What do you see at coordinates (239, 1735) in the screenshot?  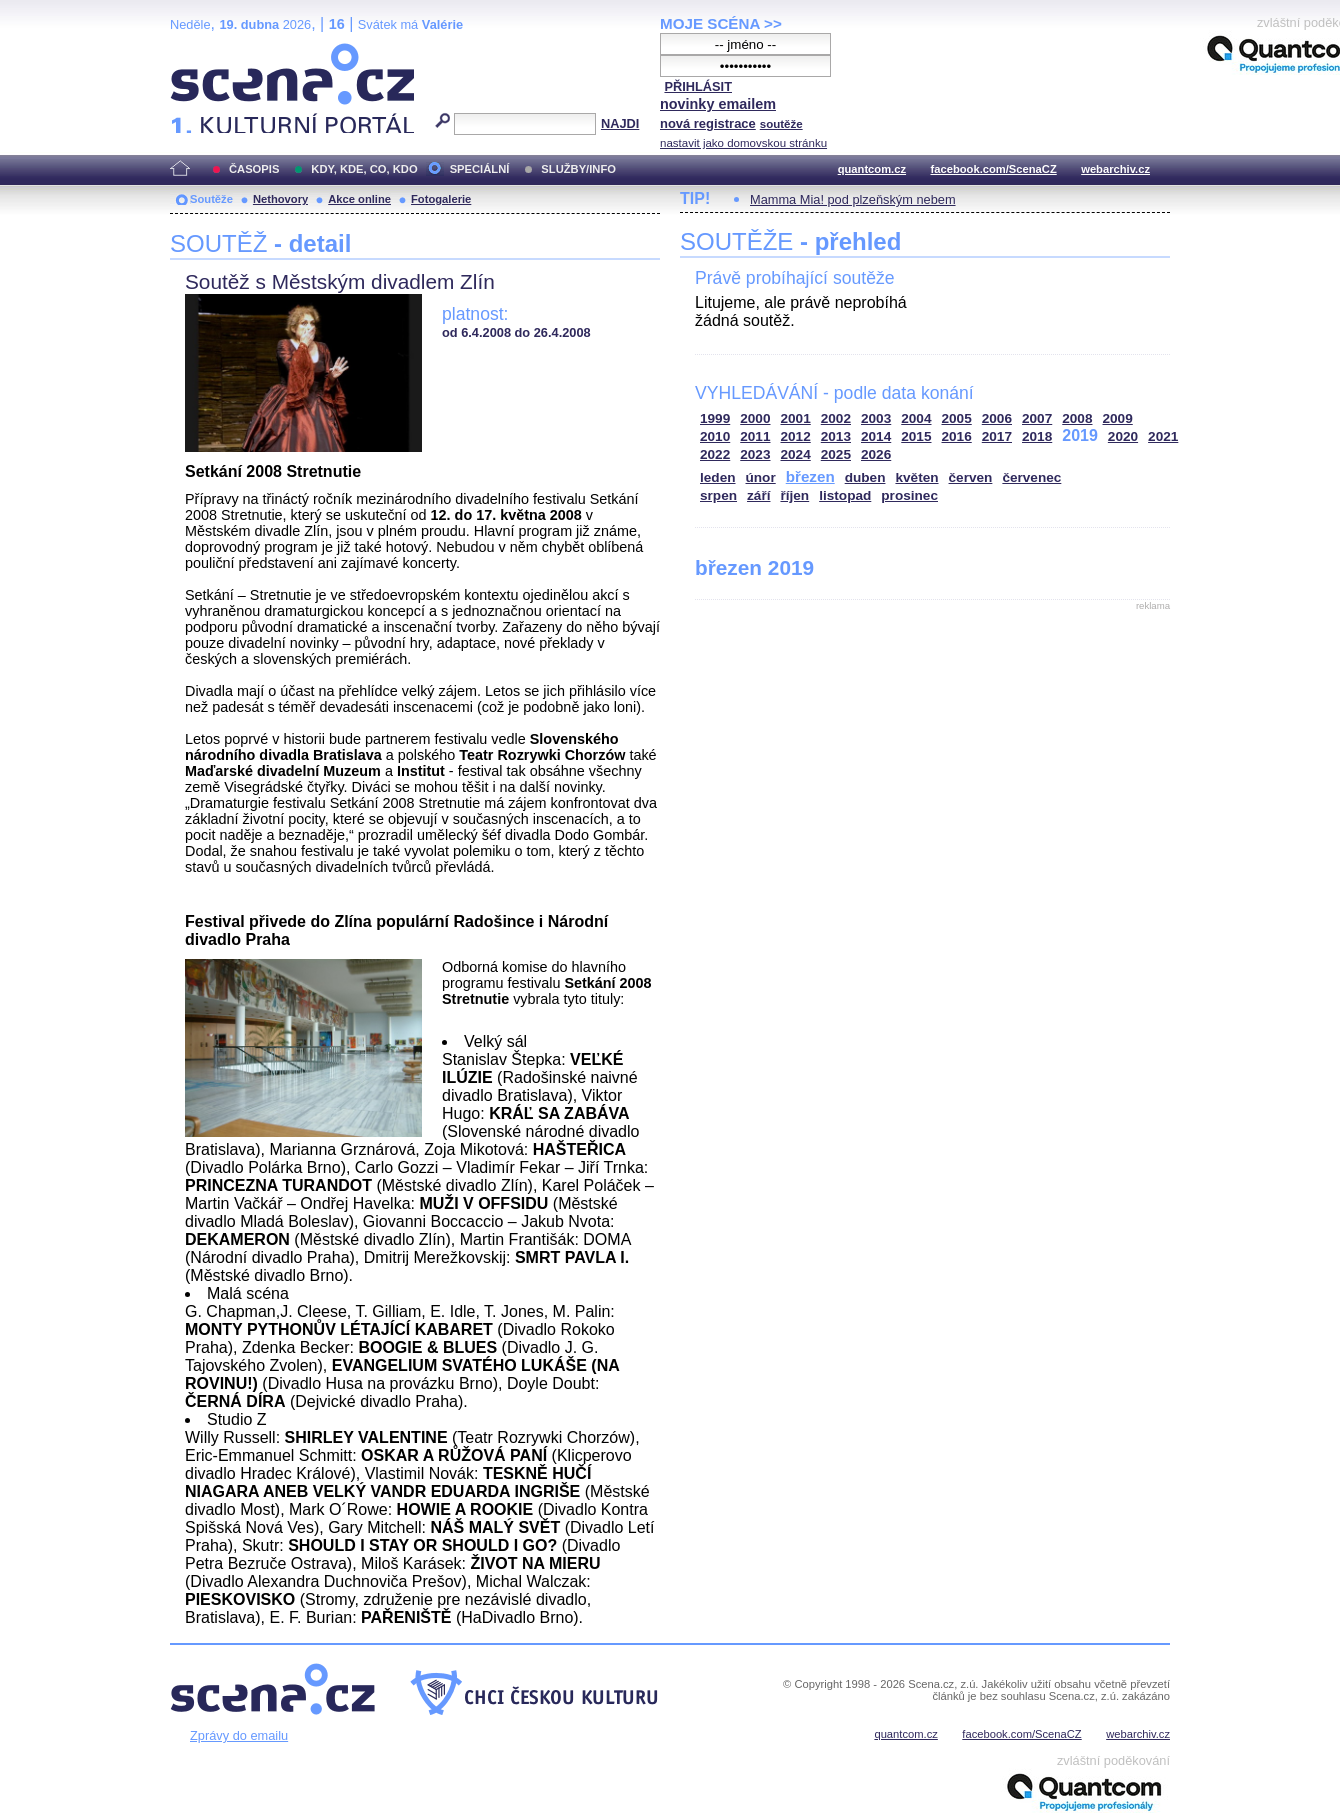 I see `Zprávy do emailu` at bounding box center [239, 1735].